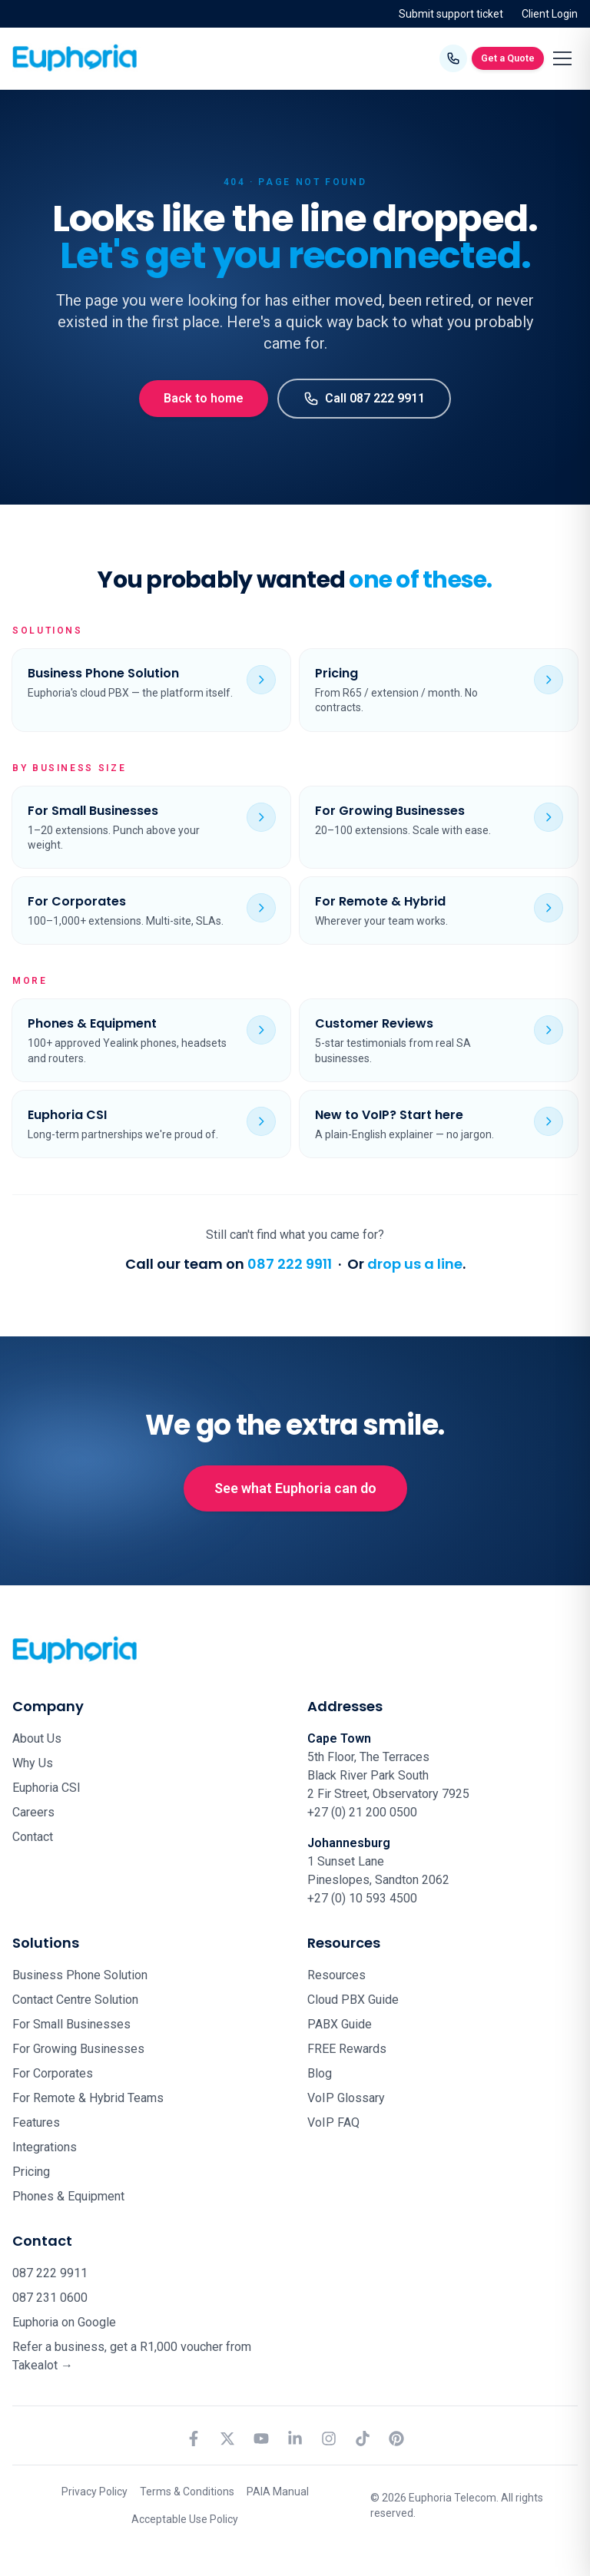 Image resolution: width=590 pixels, height=2576 pixels. Describe the element at coordinates (32, 1836) in the screenshot. I see `Contact` at that location.